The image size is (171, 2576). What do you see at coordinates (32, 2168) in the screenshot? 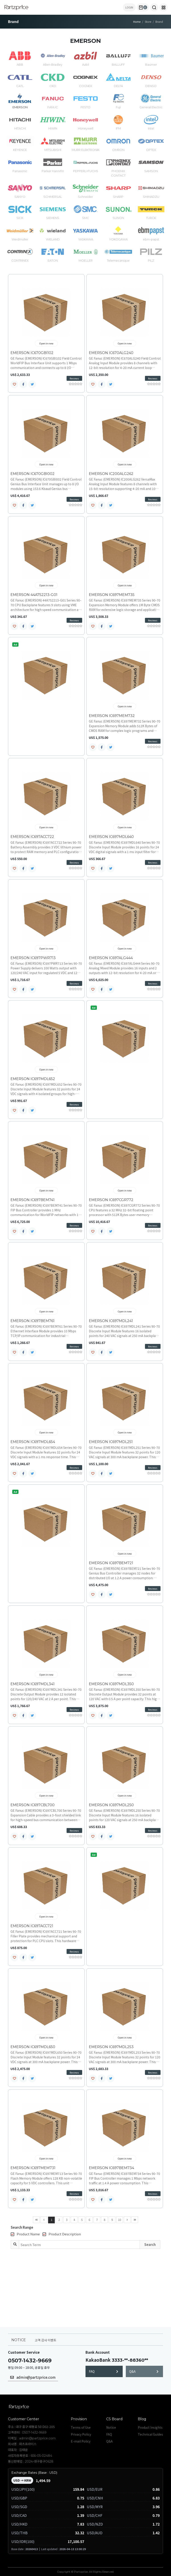
I see `EMERSON IC697MEM731` at bounding box center [32, 2168].